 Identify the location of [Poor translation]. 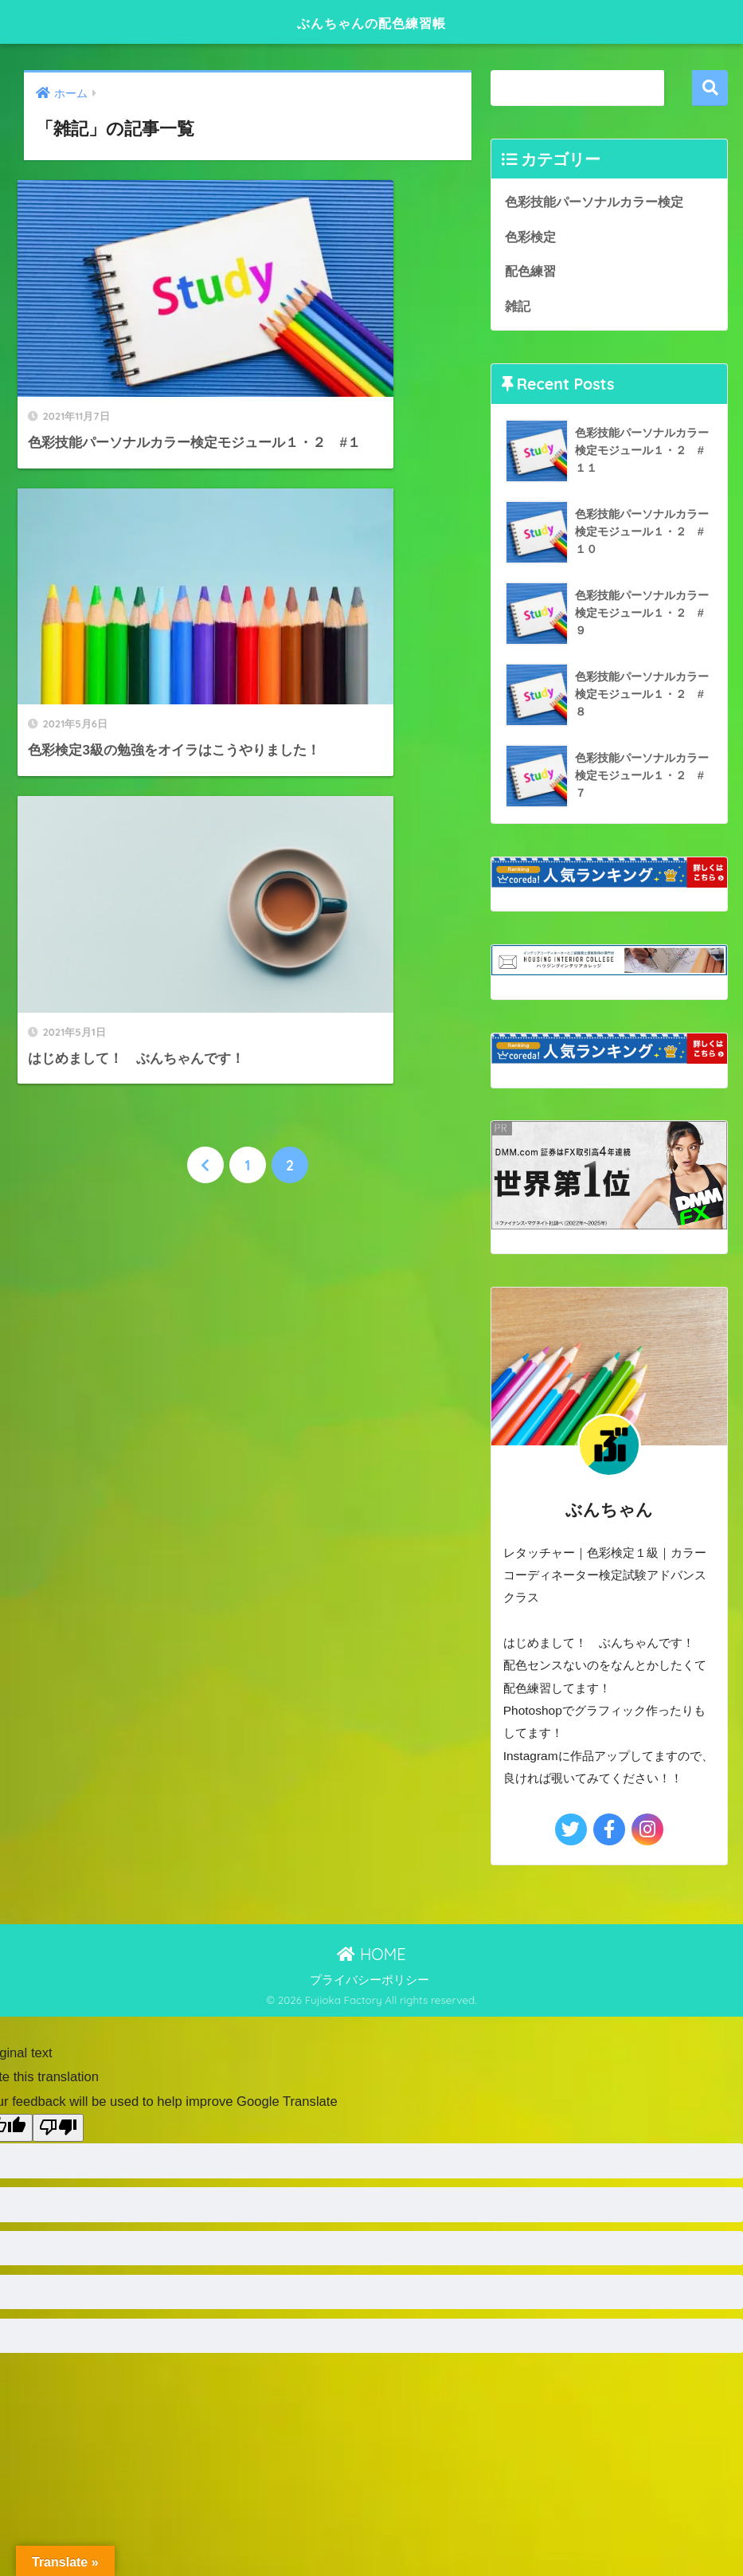
(58, 2129).